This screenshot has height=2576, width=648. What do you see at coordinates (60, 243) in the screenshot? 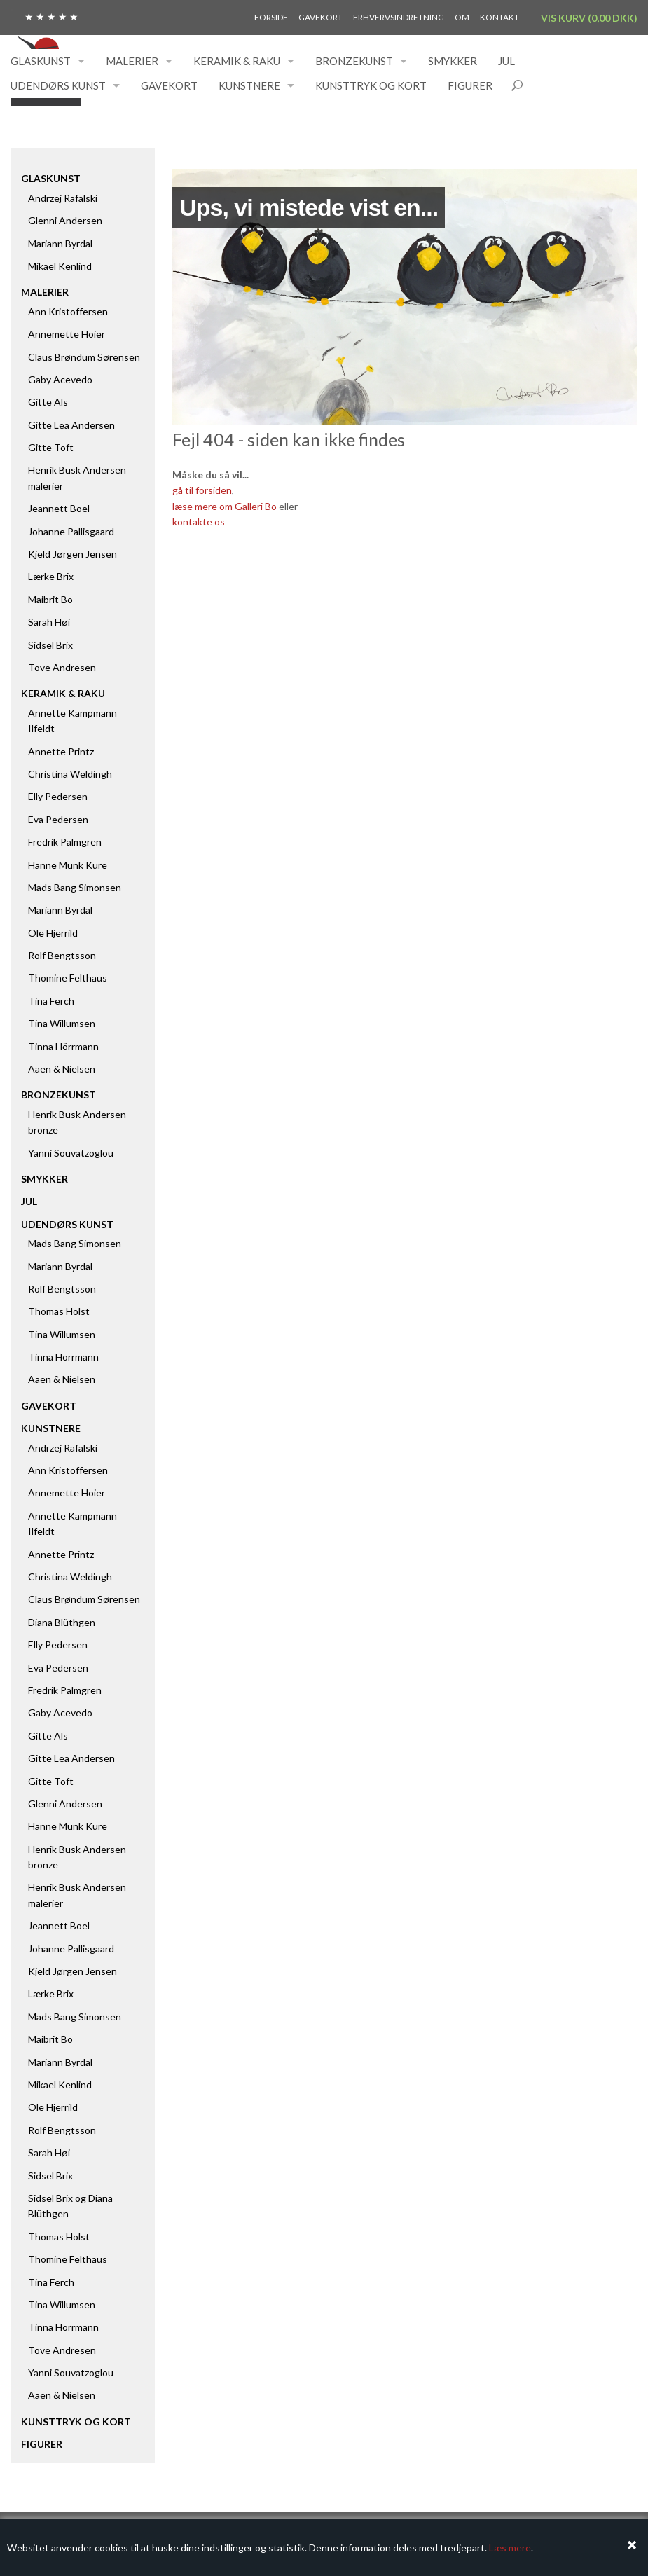
I see `Mariann Byrdal` at bounding box center [60, 243].